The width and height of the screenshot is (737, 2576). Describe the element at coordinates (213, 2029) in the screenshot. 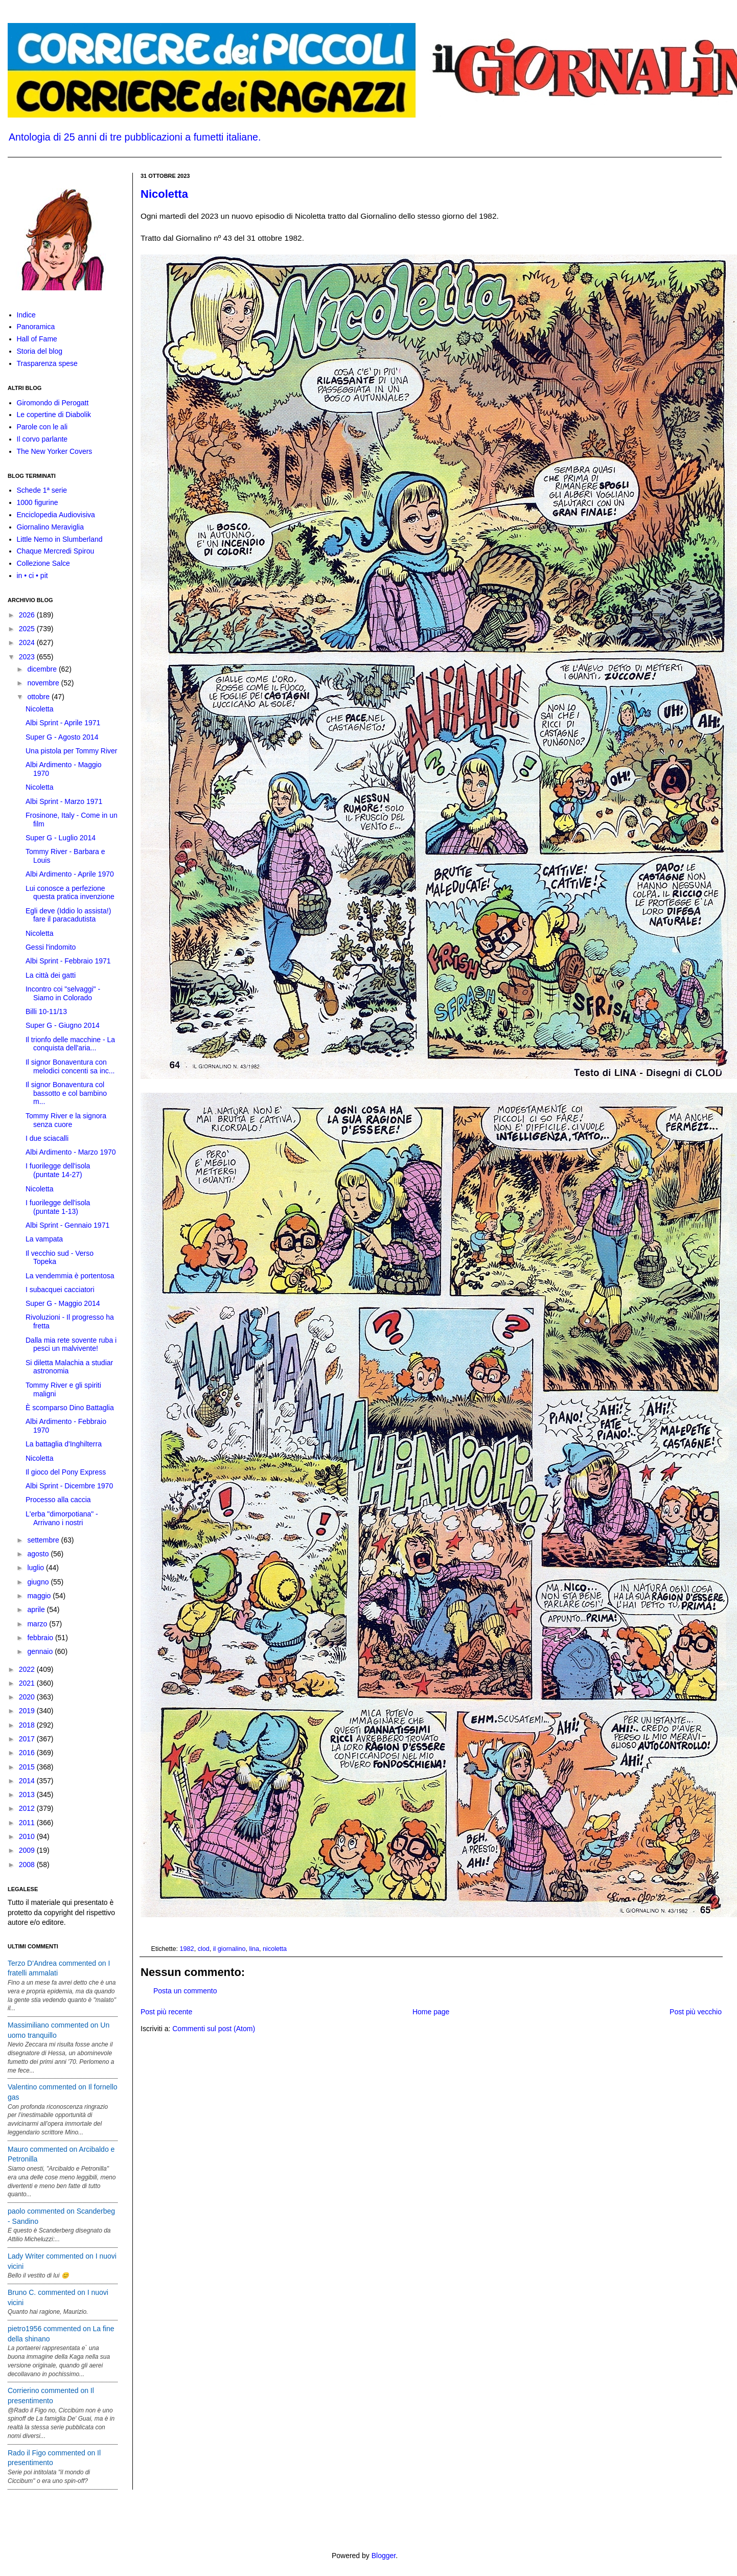

I see `Commenti sul post (Atom)` at that location.